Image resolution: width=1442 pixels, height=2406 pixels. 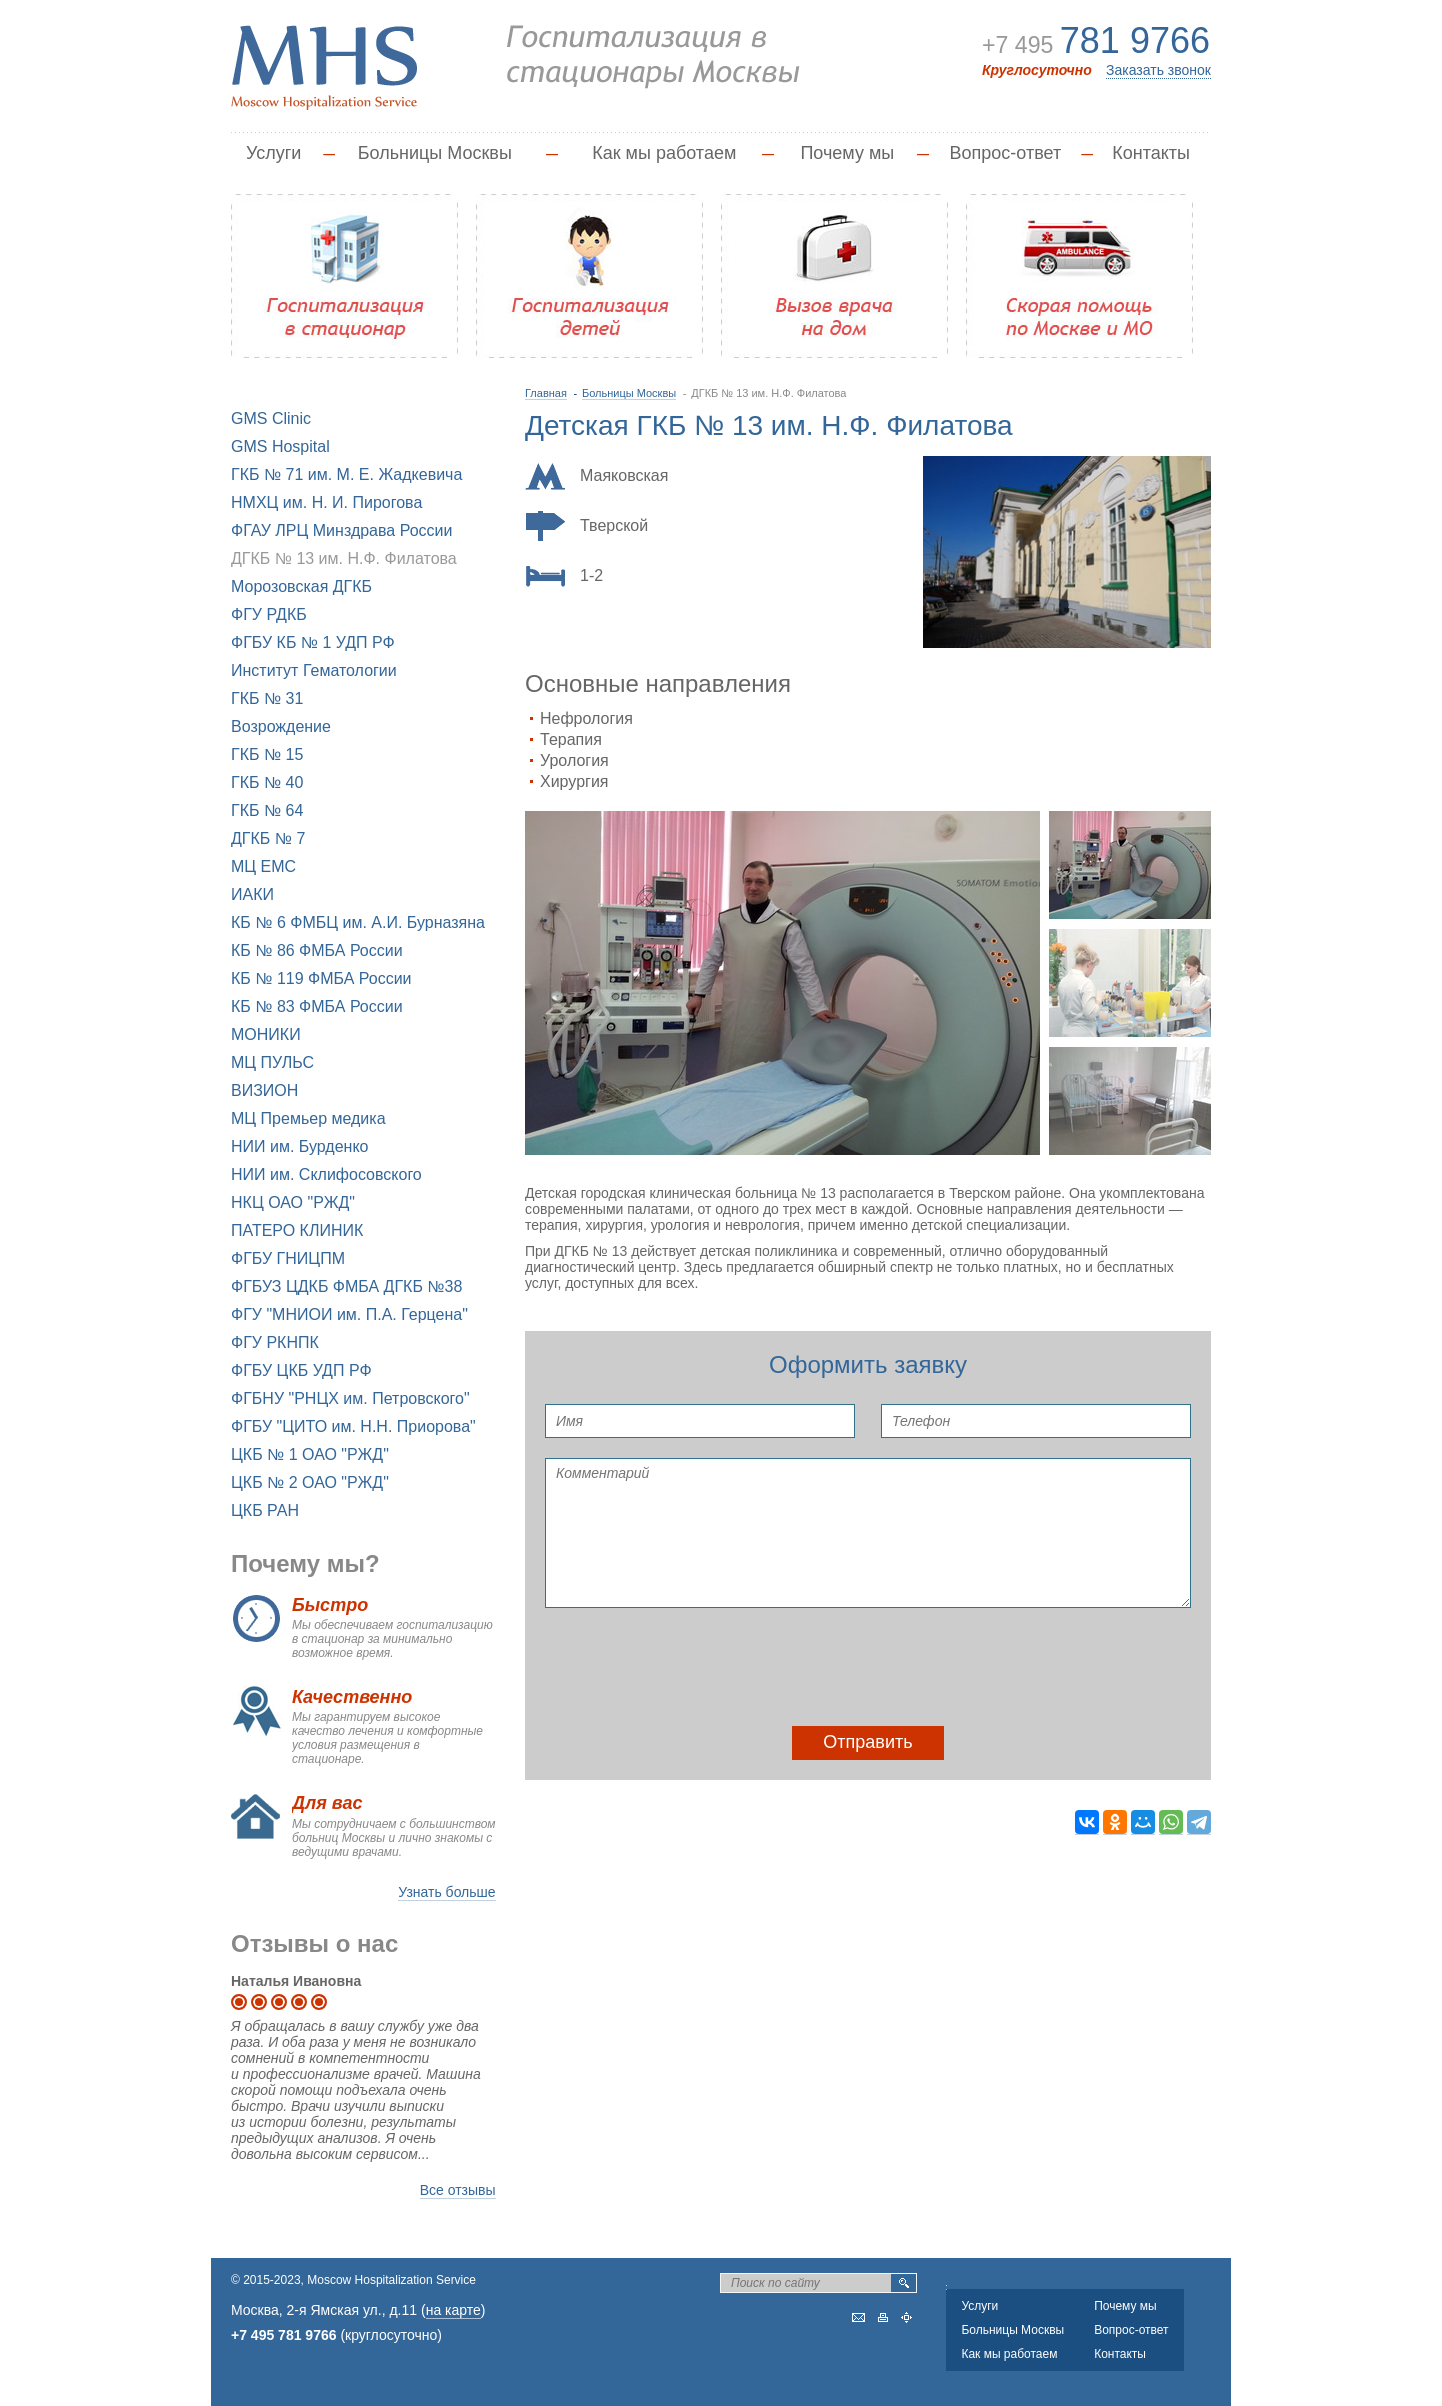 I want to click on НИИ им. Склифосовского, so click(x=326, y=1174).